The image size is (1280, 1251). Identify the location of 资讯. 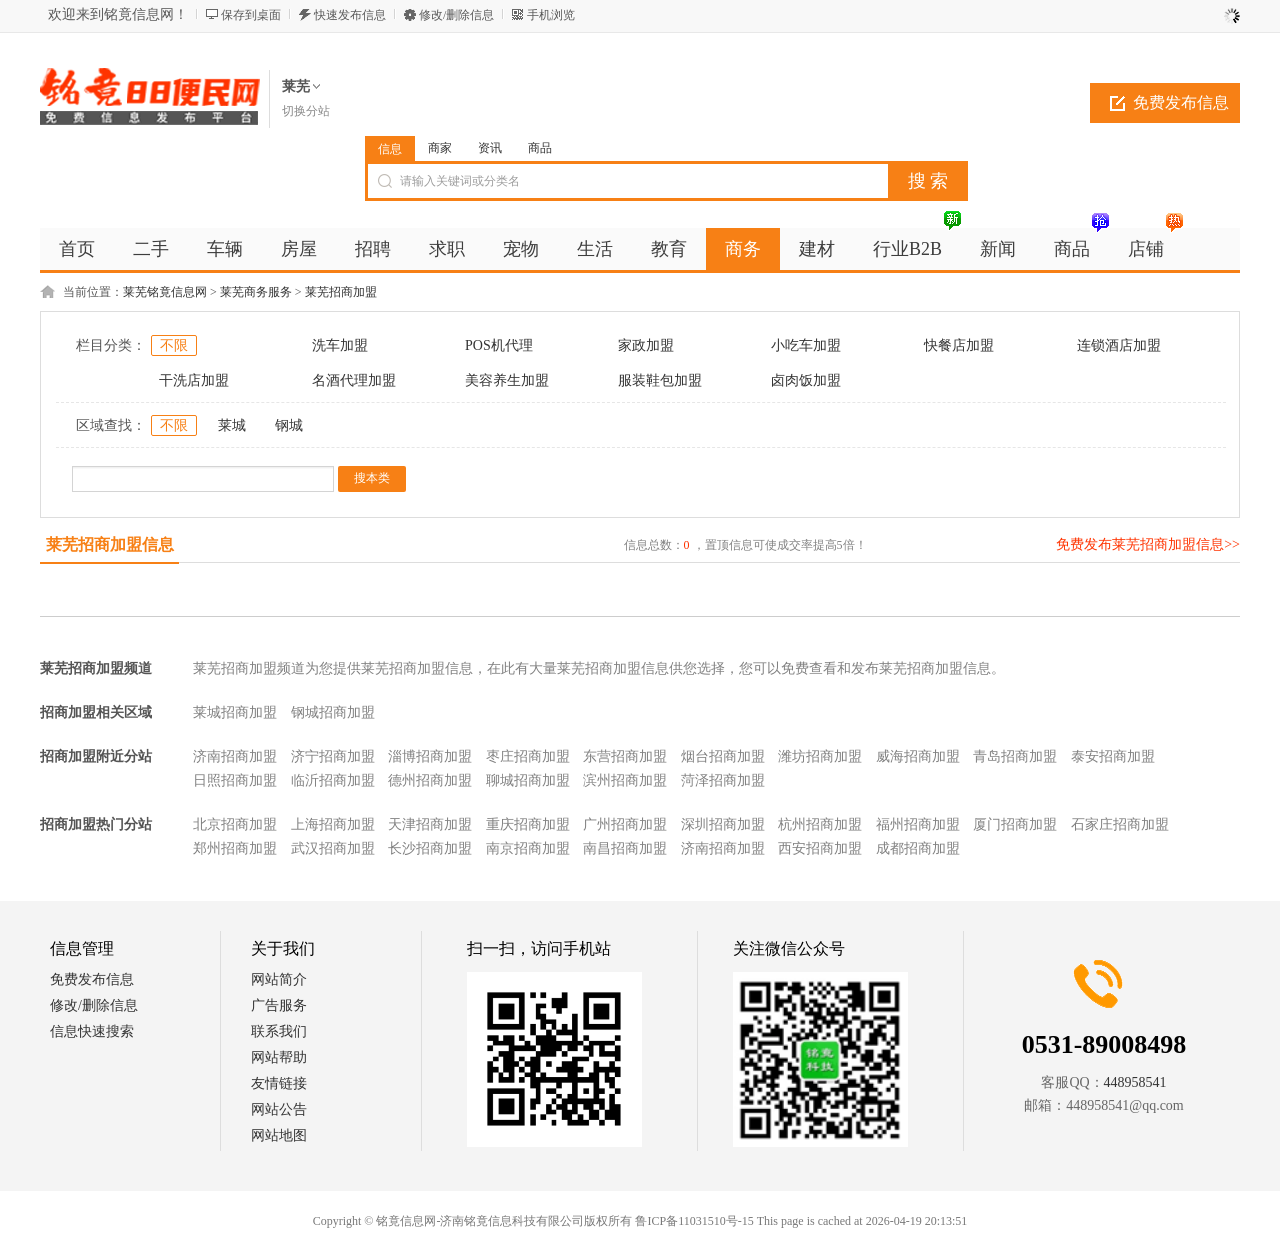
(490, 148).